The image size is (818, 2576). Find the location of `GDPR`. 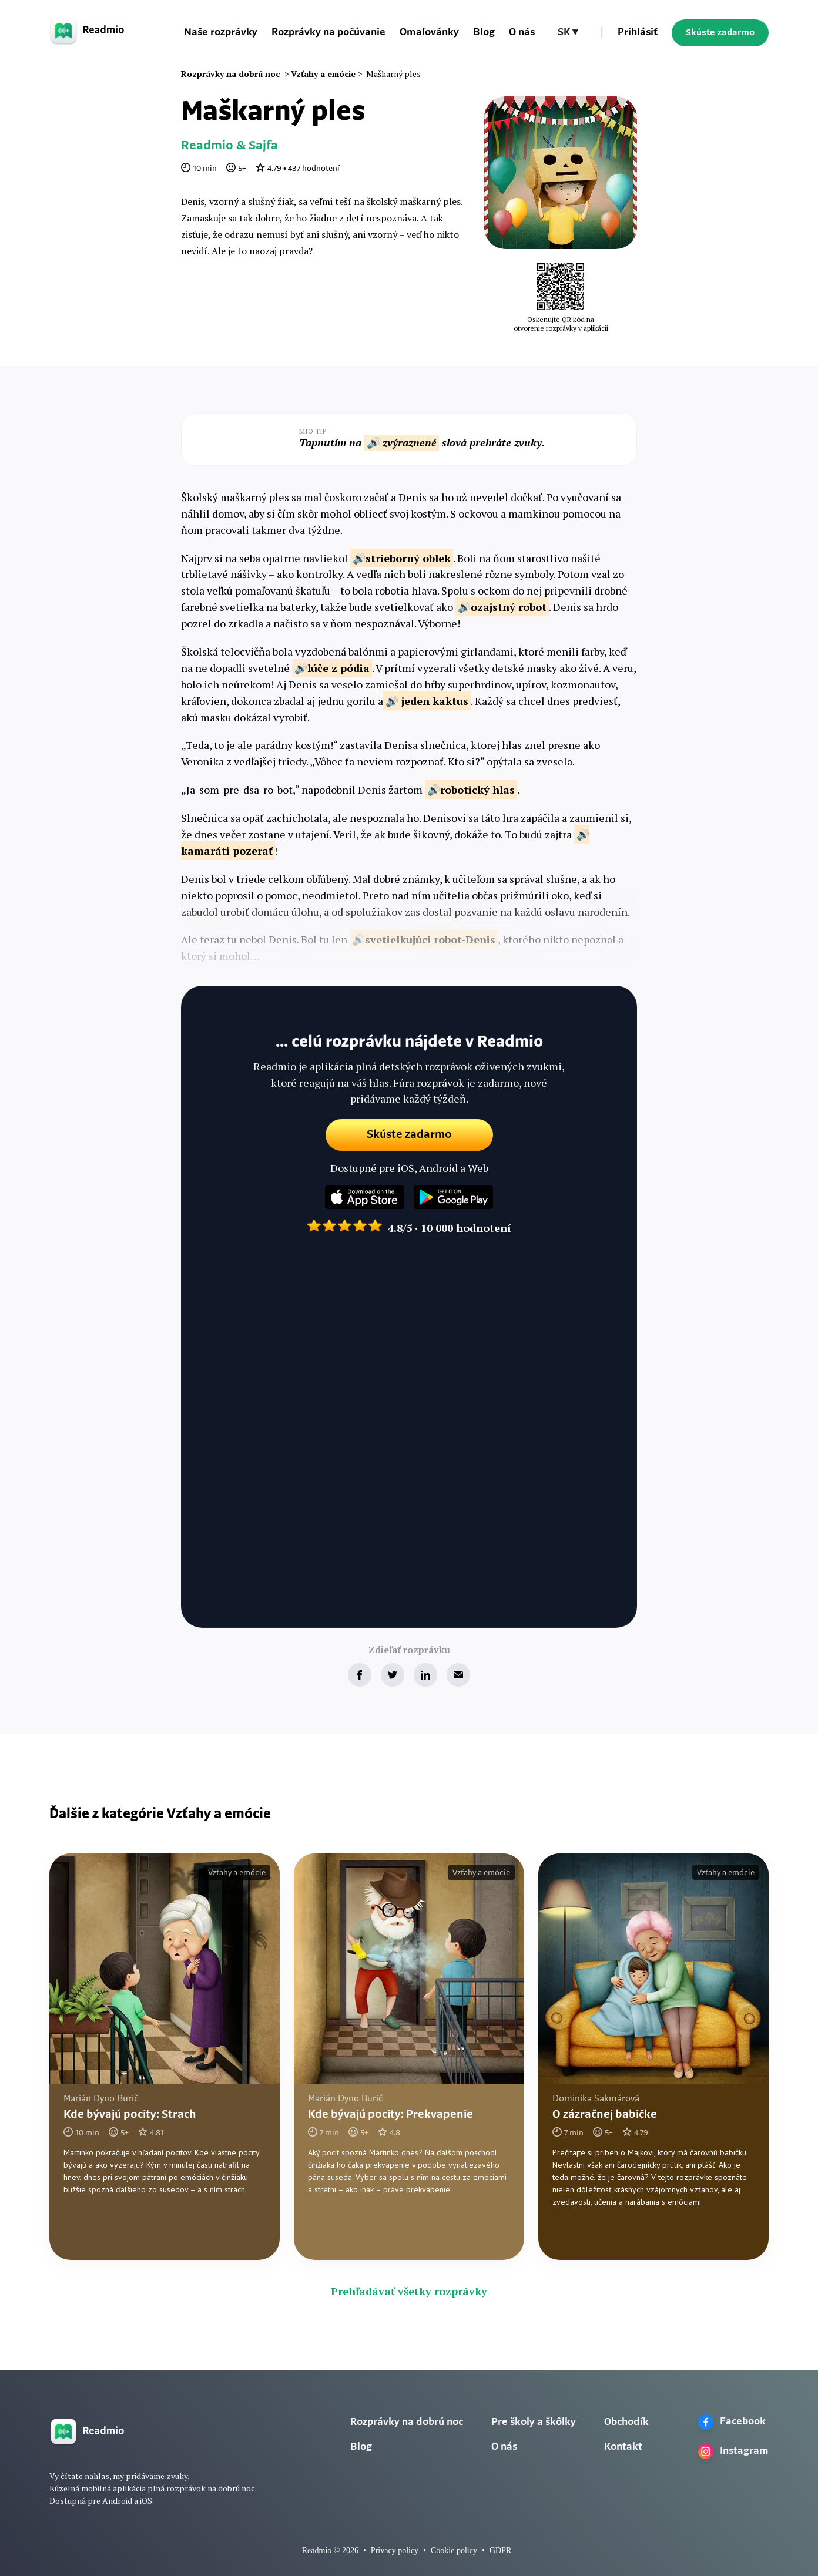

GDPR is located at coordinates (500, 2550).